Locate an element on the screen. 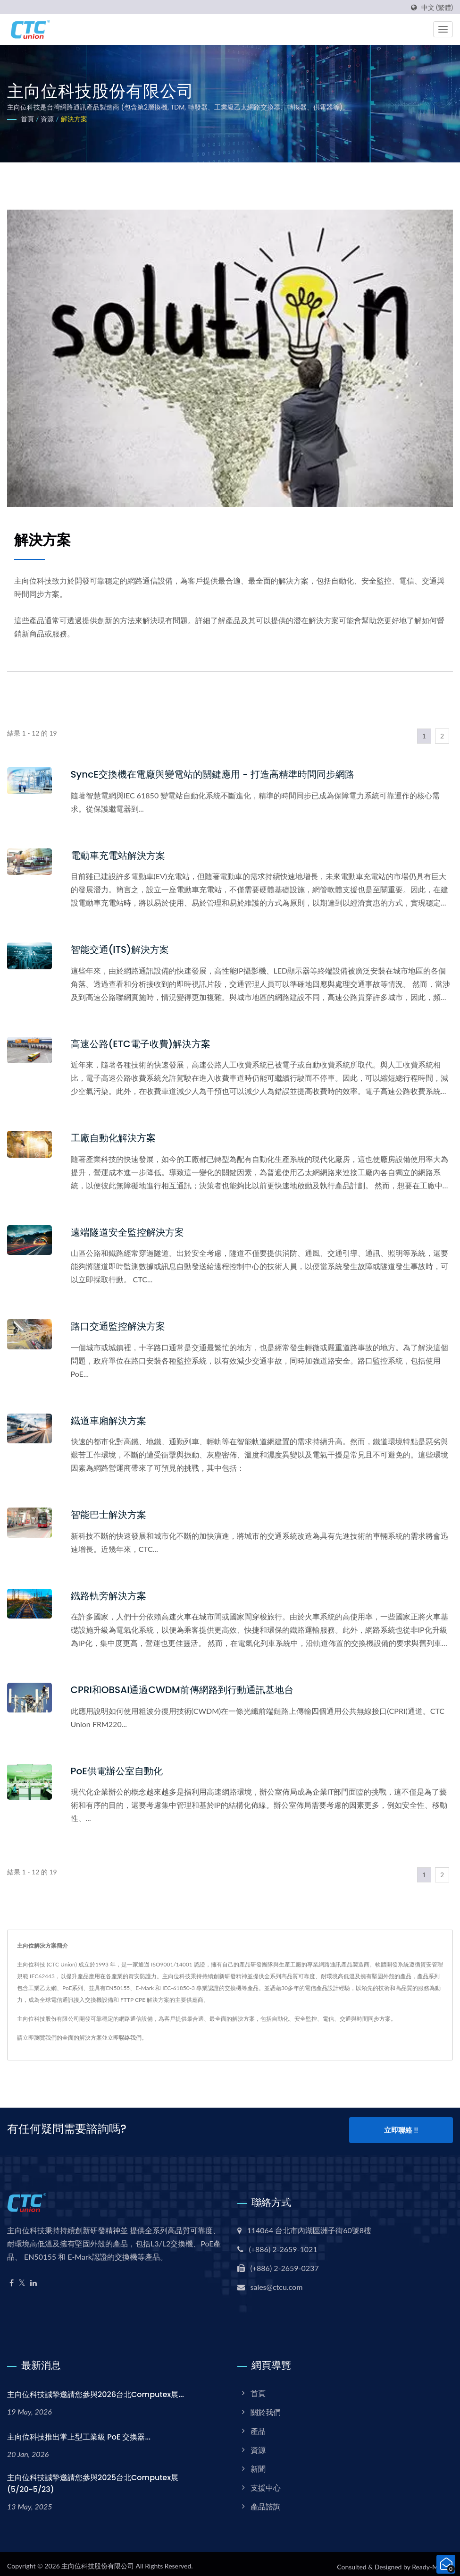  [Facebook] is located at coordinates (11, 2277).